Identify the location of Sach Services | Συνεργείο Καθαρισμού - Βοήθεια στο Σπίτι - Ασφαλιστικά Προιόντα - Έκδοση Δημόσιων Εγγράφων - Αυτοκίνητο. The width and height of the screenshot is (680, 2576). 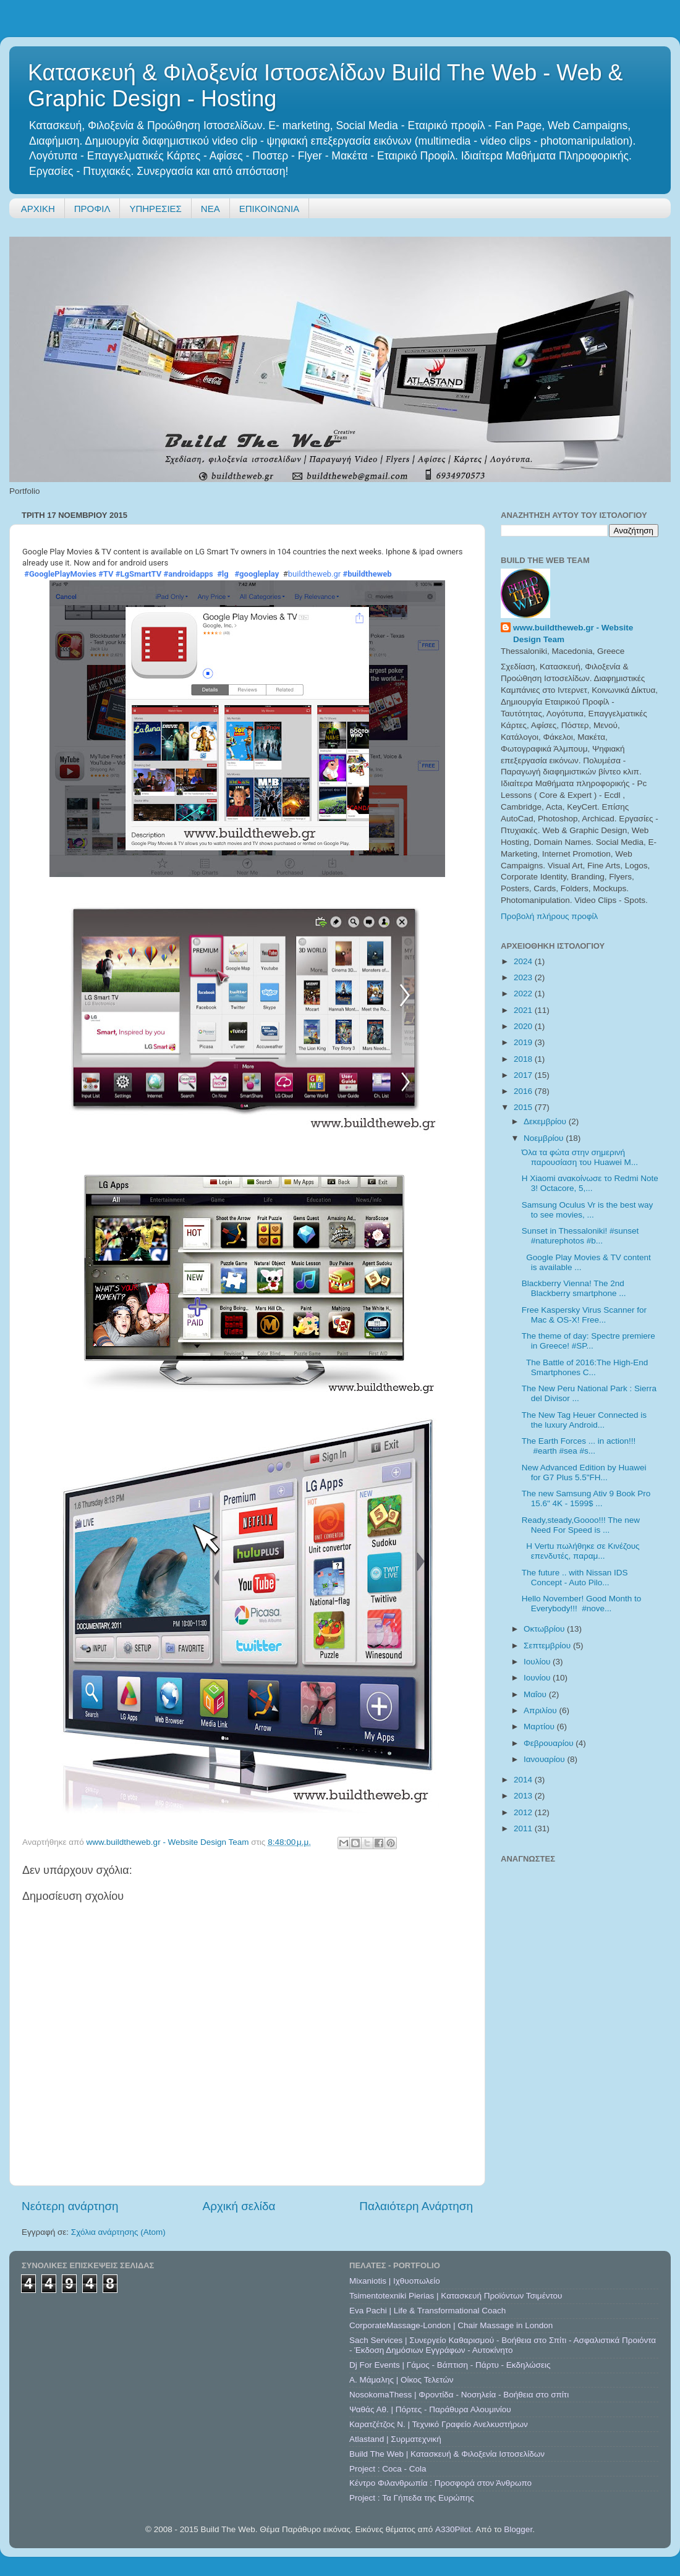
(502, 2345).